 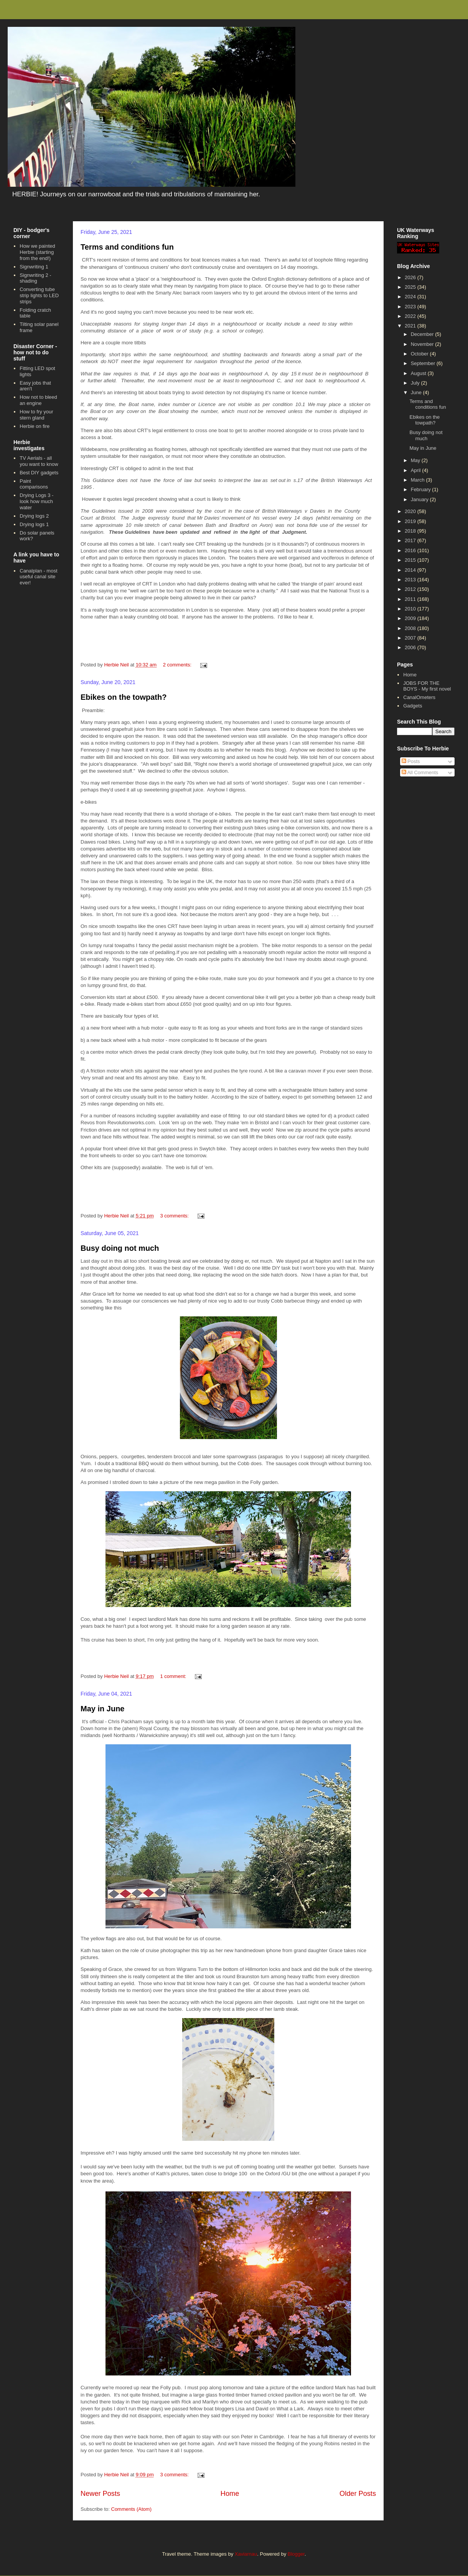 I want to click on How not to bleed an engine, so click(x=38, y=400).